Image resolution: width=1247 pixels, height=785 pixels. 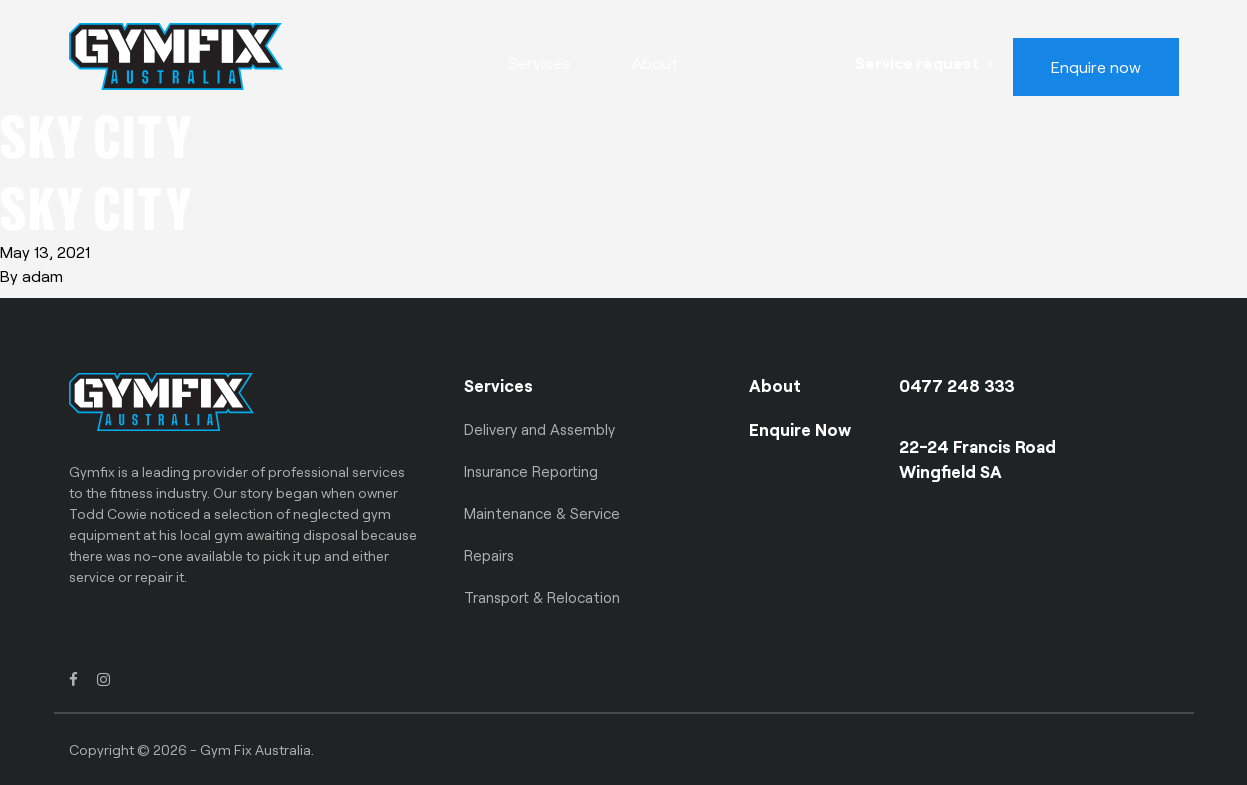 I want to click on Delivery and Assembly, so click(x=539, y=429).